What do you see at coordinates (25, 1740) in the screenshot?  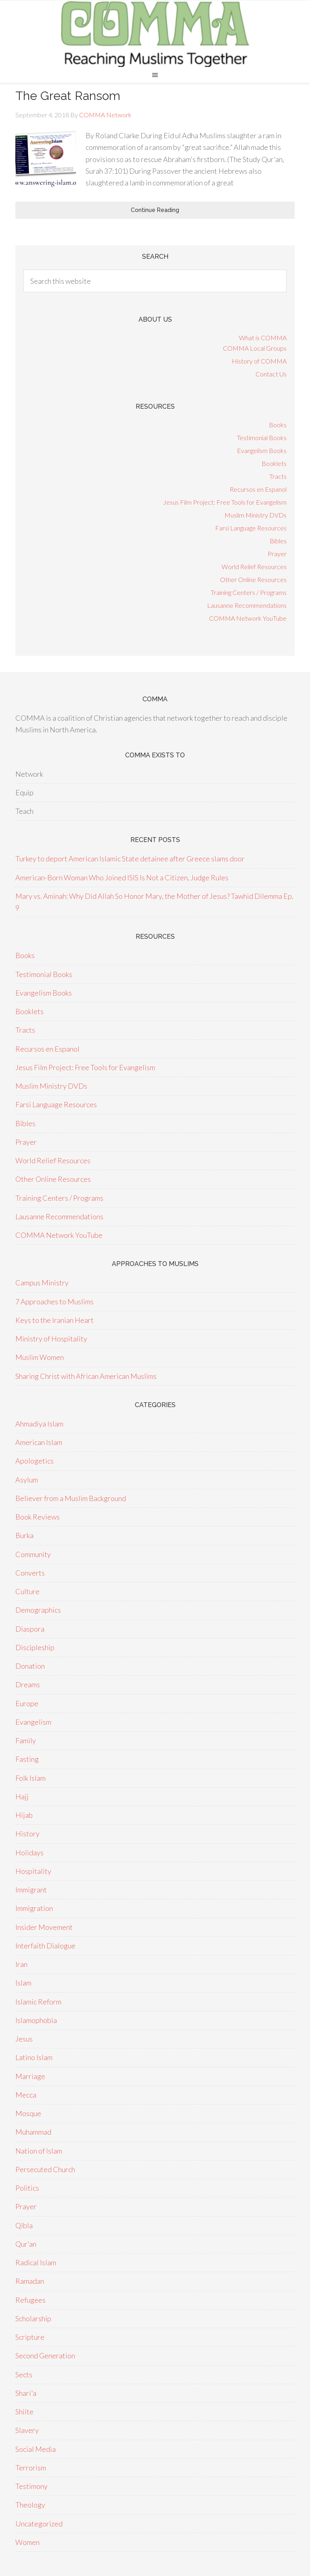 I see `Family` at bounding box center [25, 1740].